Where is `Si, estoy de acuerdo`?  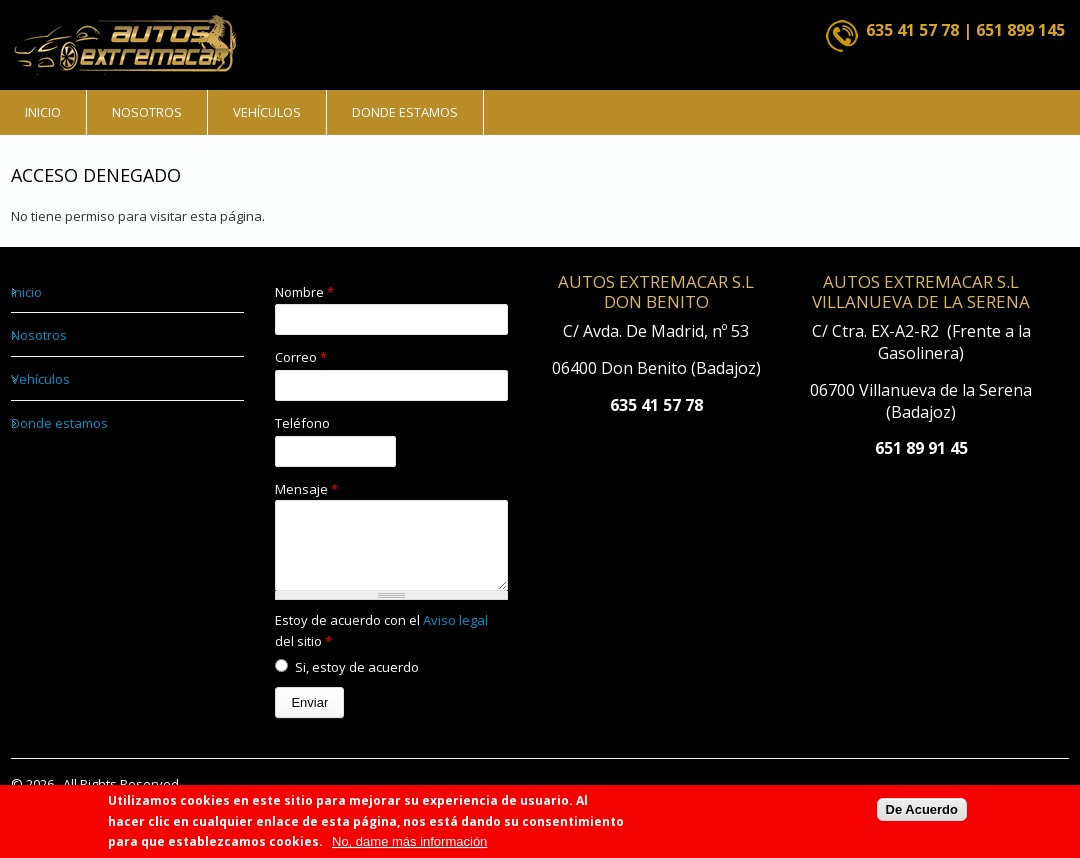
Si, estoy de acuerdo is located at coordinates (357, 682).